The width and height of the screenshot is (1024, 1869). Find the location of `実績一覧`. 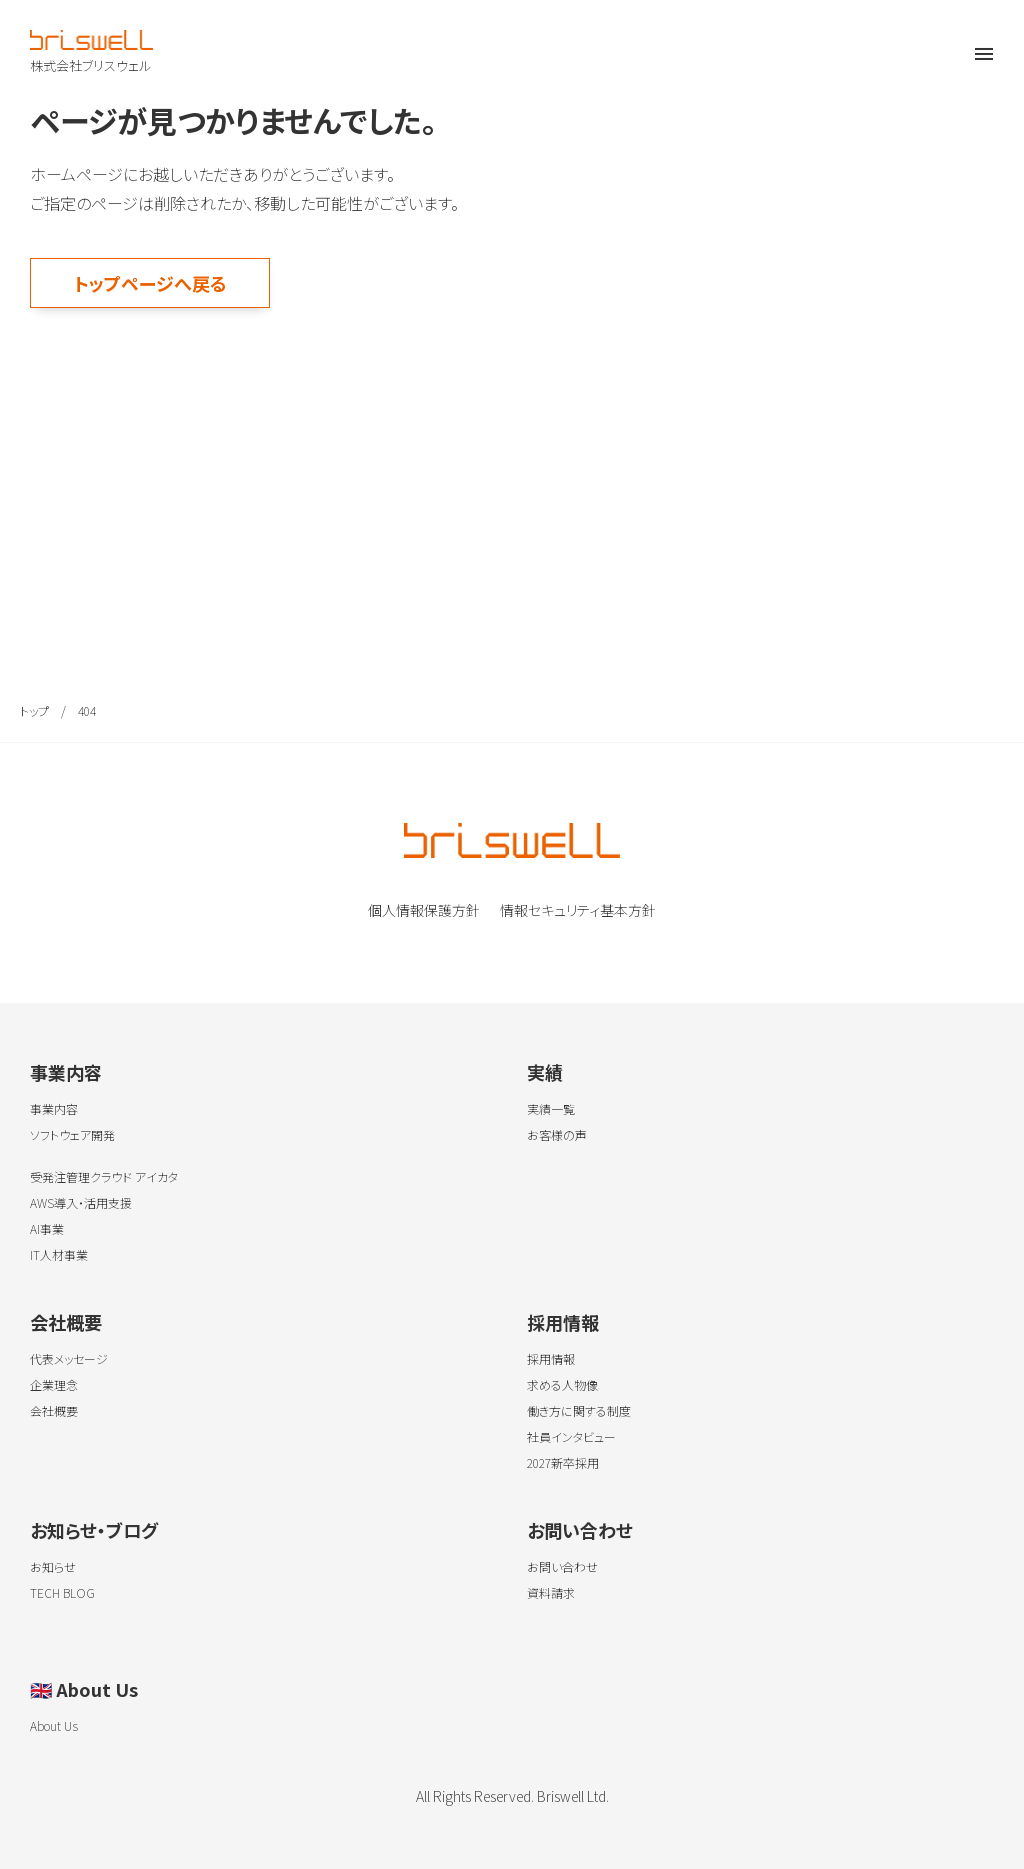

実績一覧 is located at coordinates (551, 1108).